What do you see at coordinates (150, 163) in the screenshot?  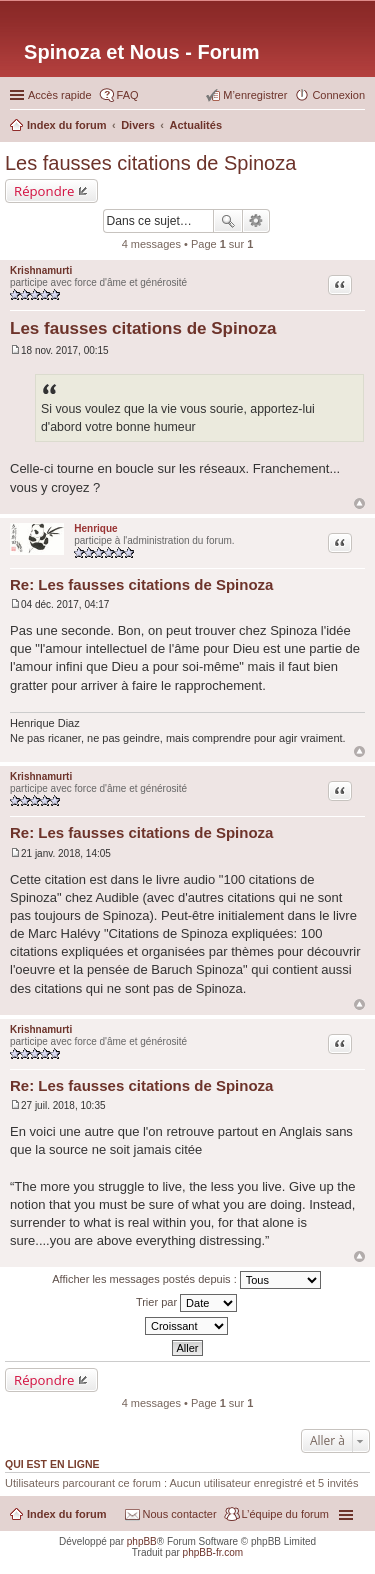 I see `Les fausses citations de Spinoza` at bounding box center [150, 163].